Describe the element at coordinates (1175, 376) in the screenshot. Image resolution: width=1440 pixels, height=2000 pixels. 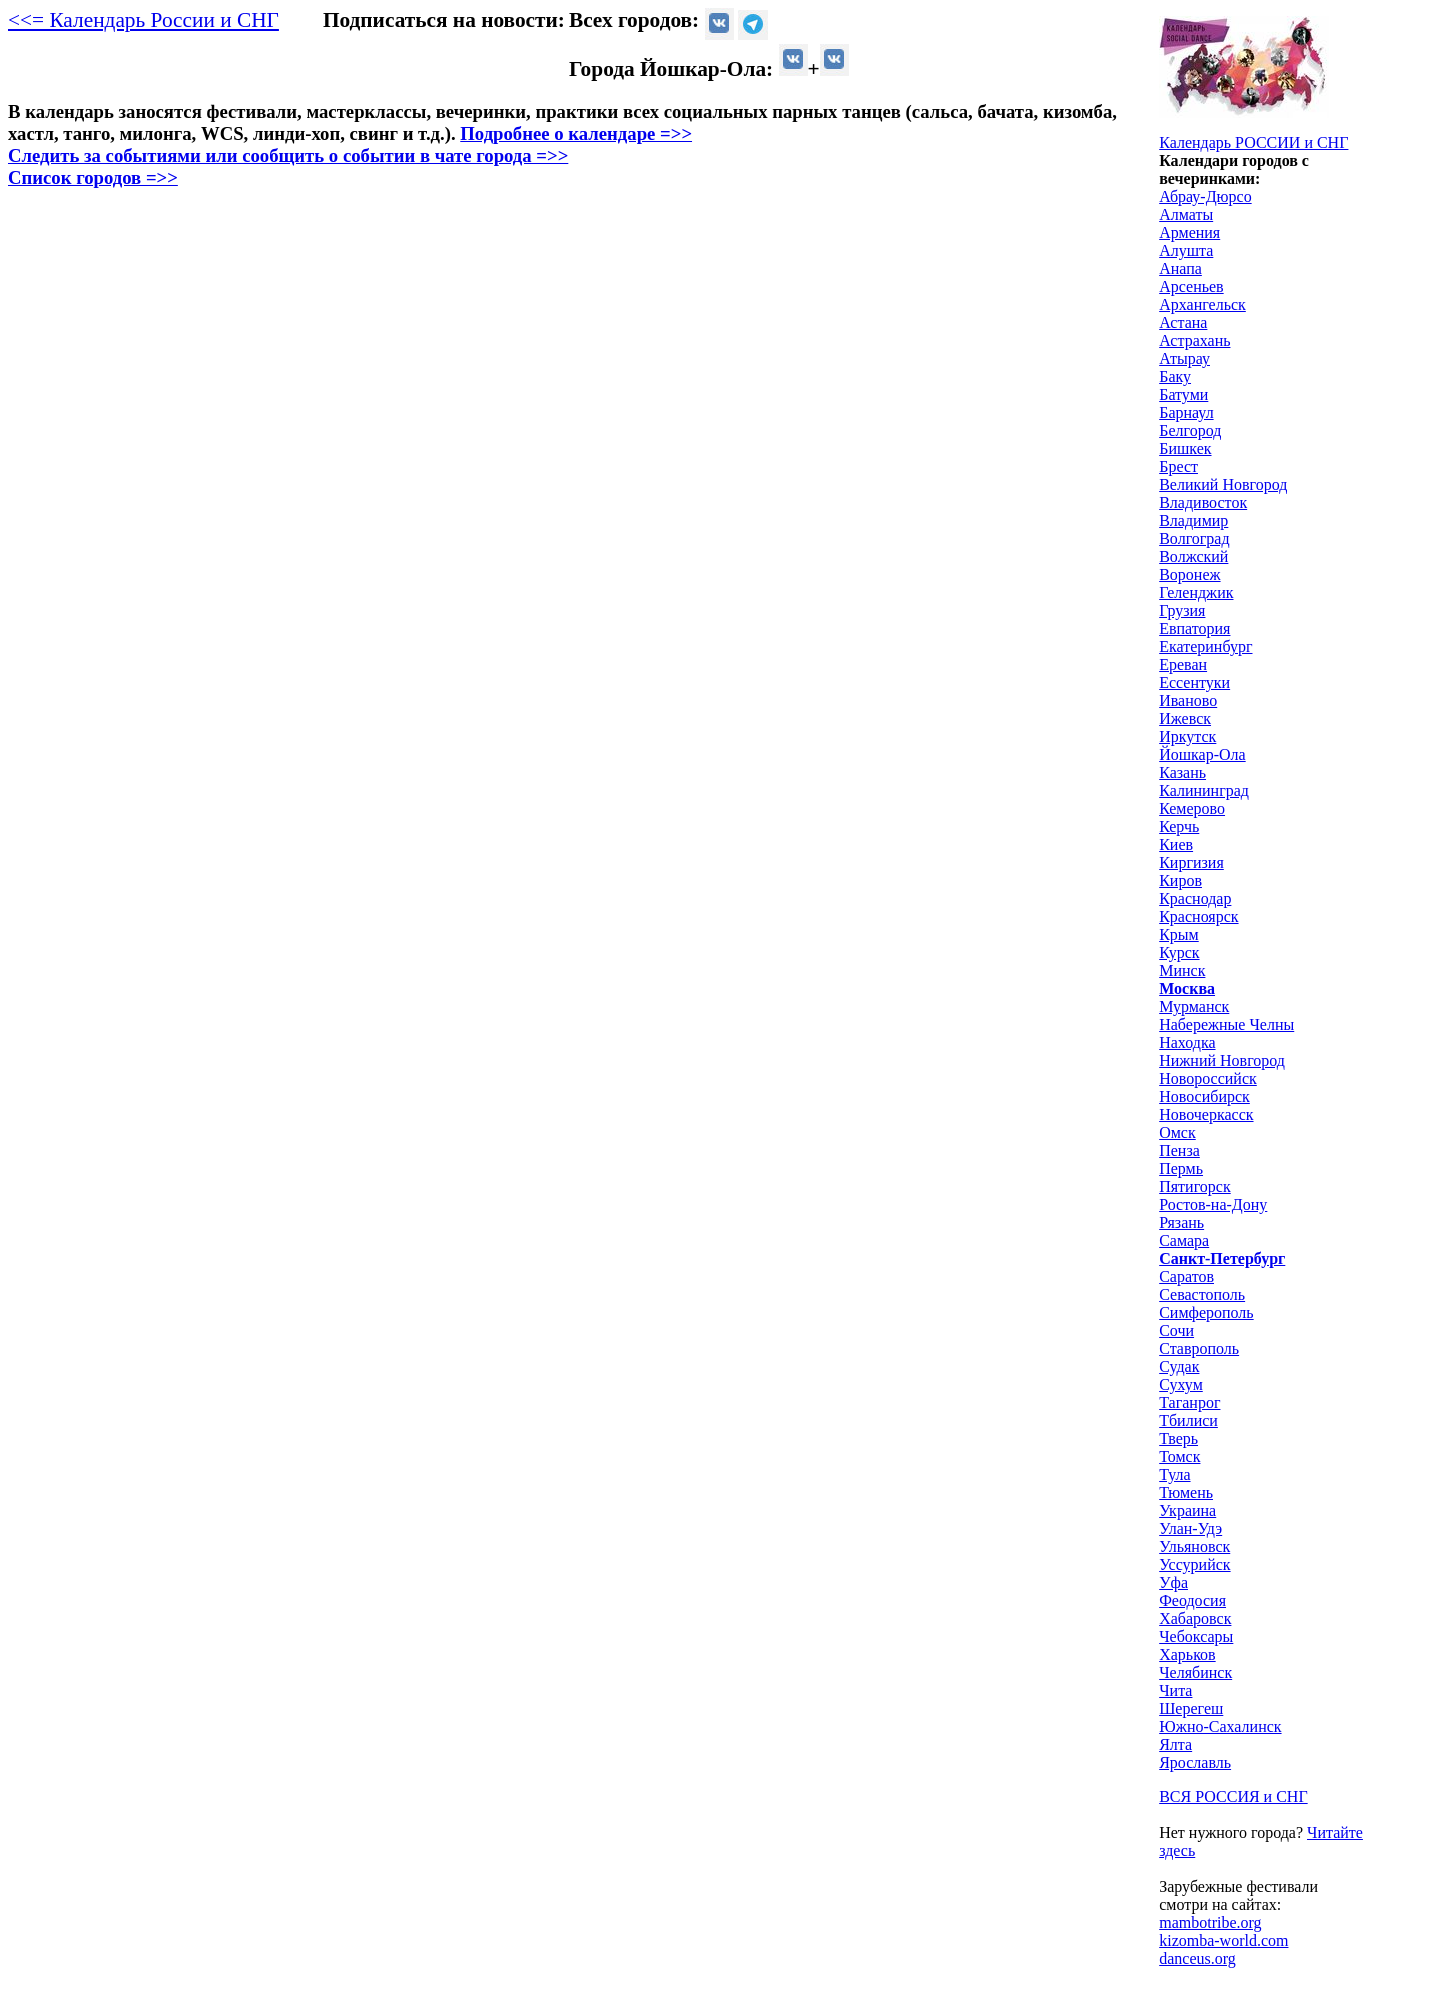
I see `Баку` at that location.